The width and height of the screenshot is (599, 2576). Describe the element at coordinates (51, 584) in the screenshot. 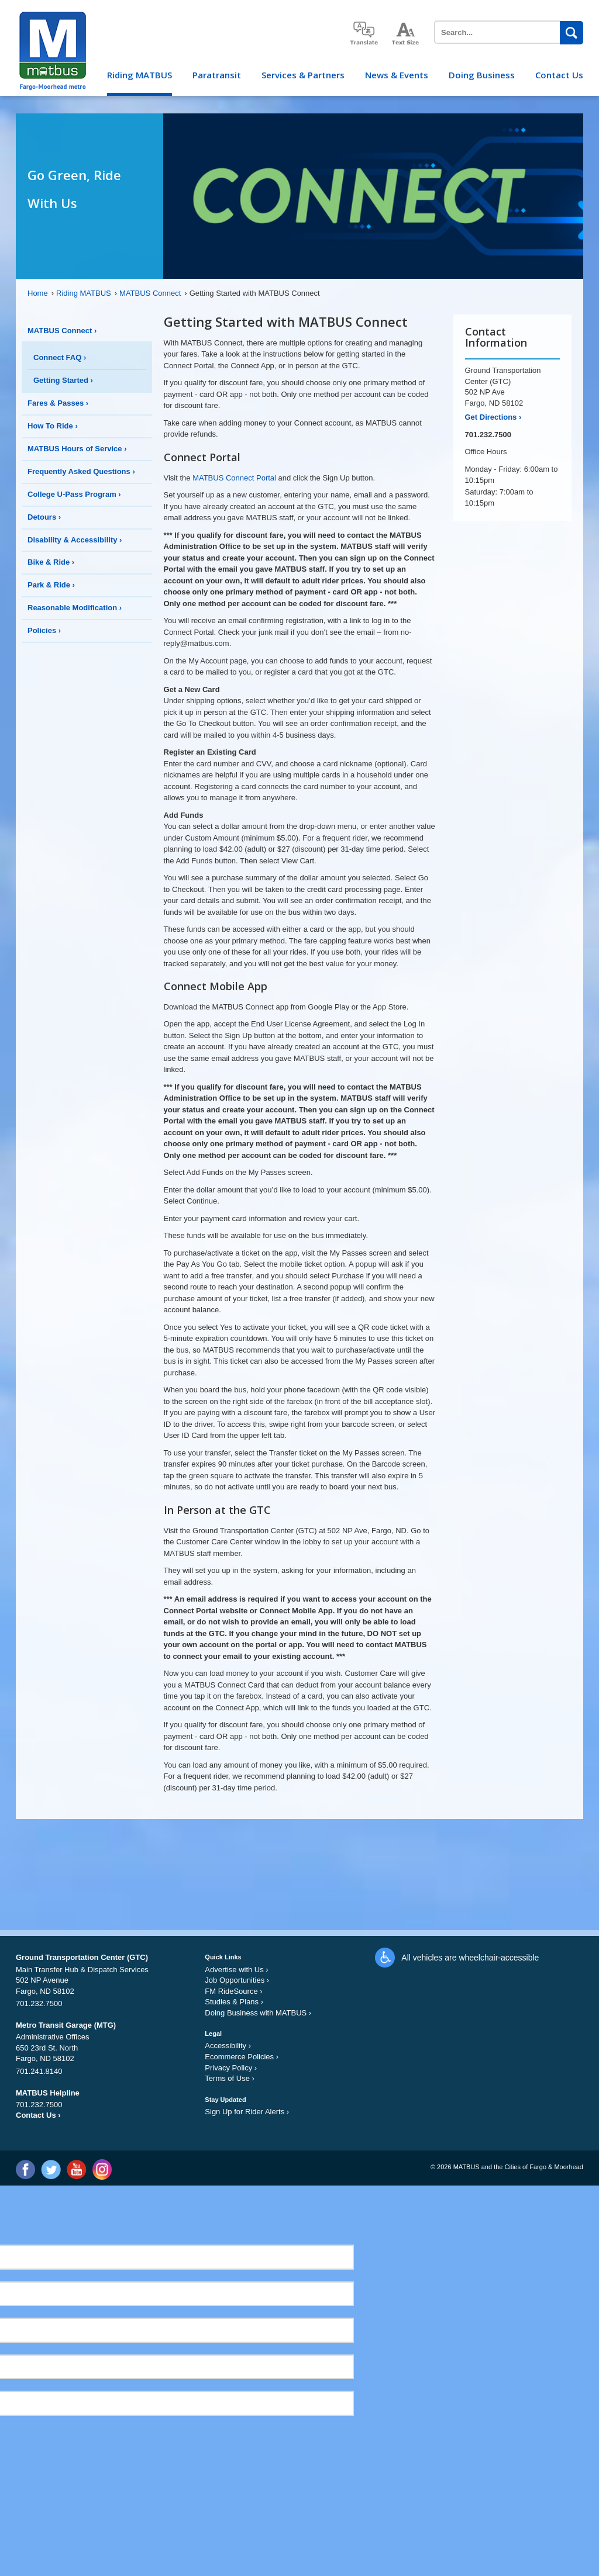

I see `Park & Ride ›` at that location.